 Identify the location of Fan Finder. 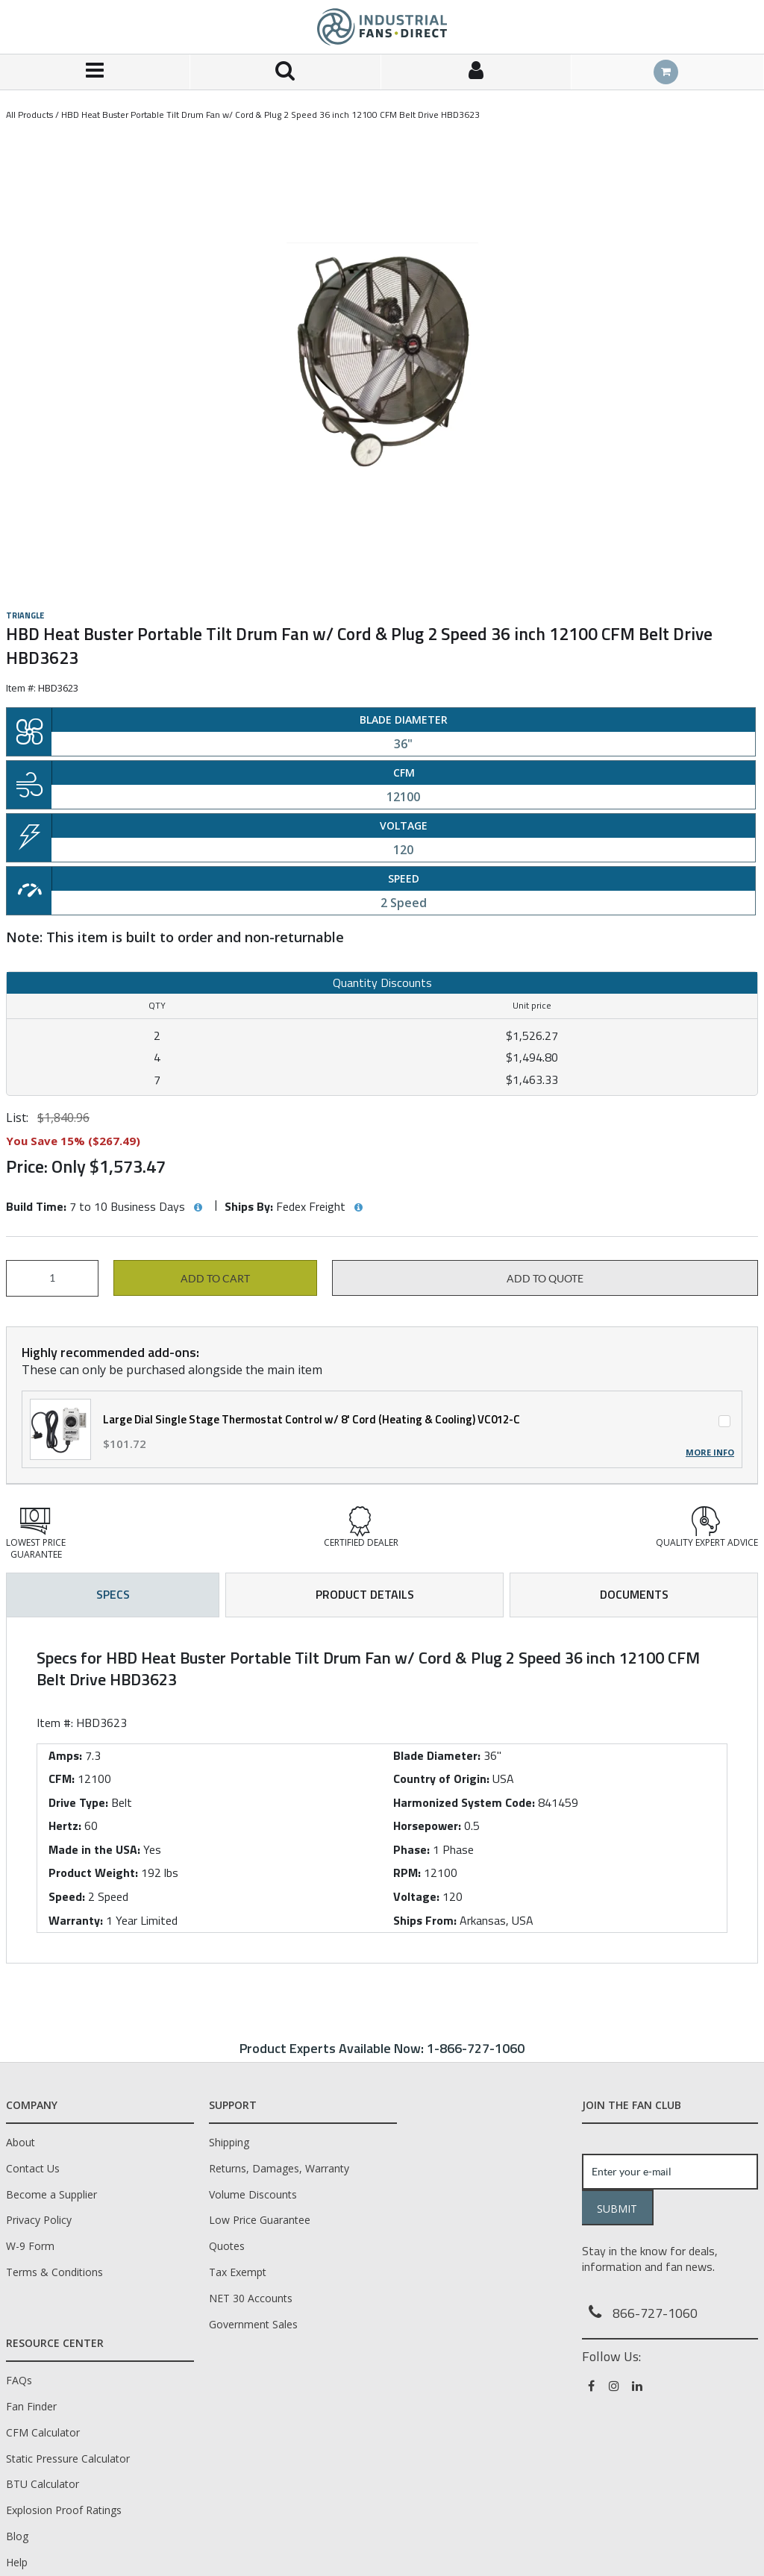
(31, 2406).